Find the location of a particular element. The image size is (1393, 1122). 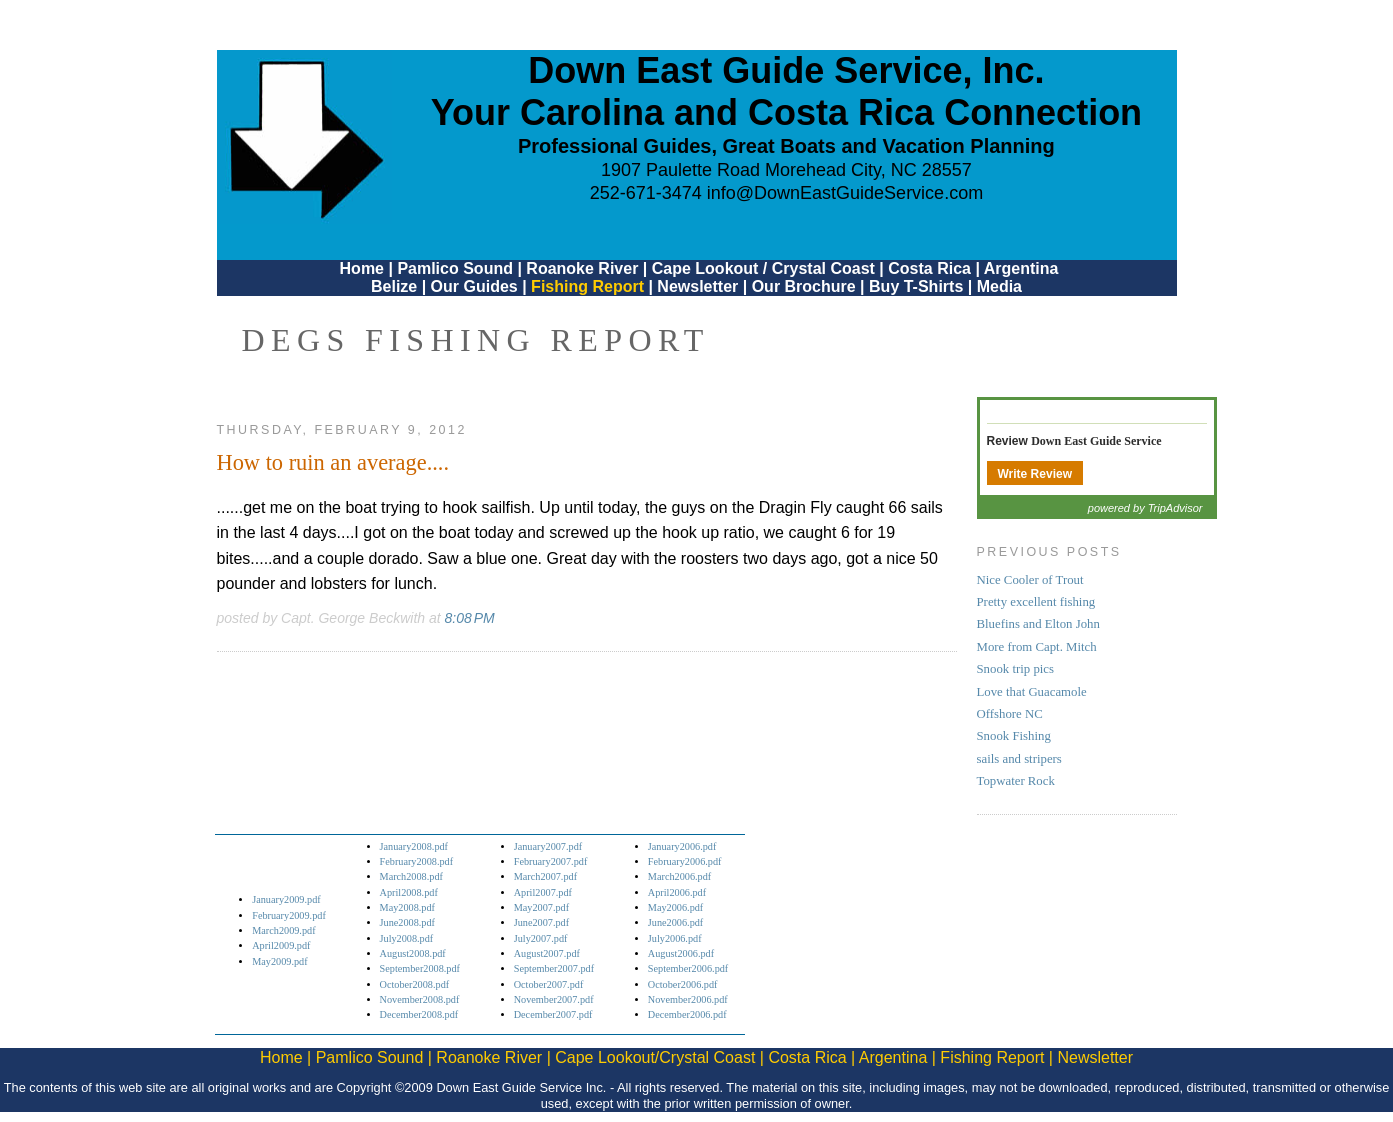

Fishing Report is located at coordinates (589, 286).